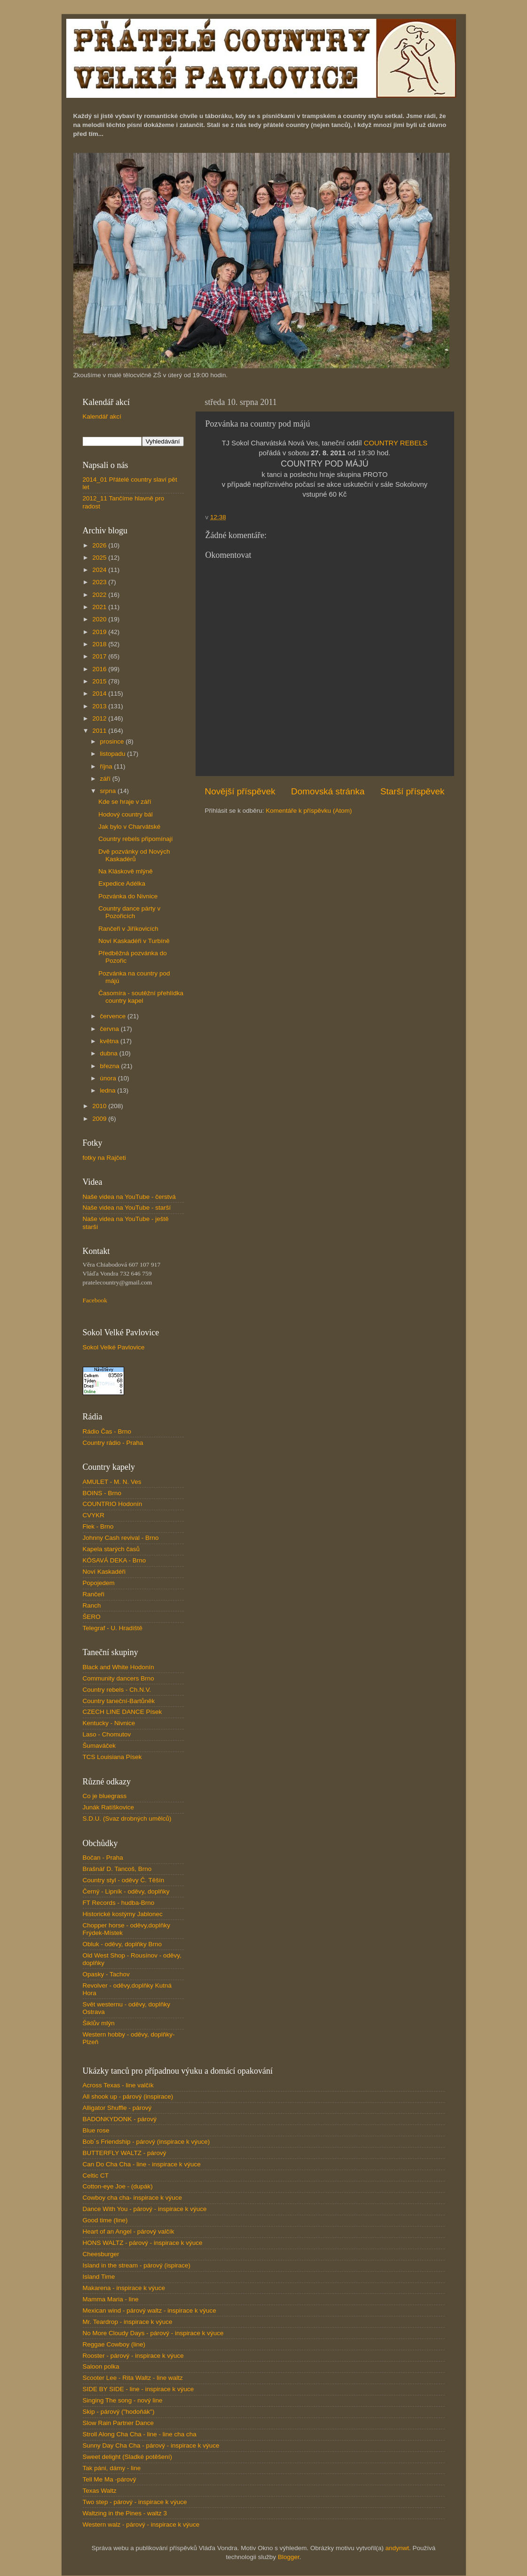  What do you see at coordinates (105, 1795) in the screenshot?
I see `Co je bluegrass` at bounding box center [105, 1795].